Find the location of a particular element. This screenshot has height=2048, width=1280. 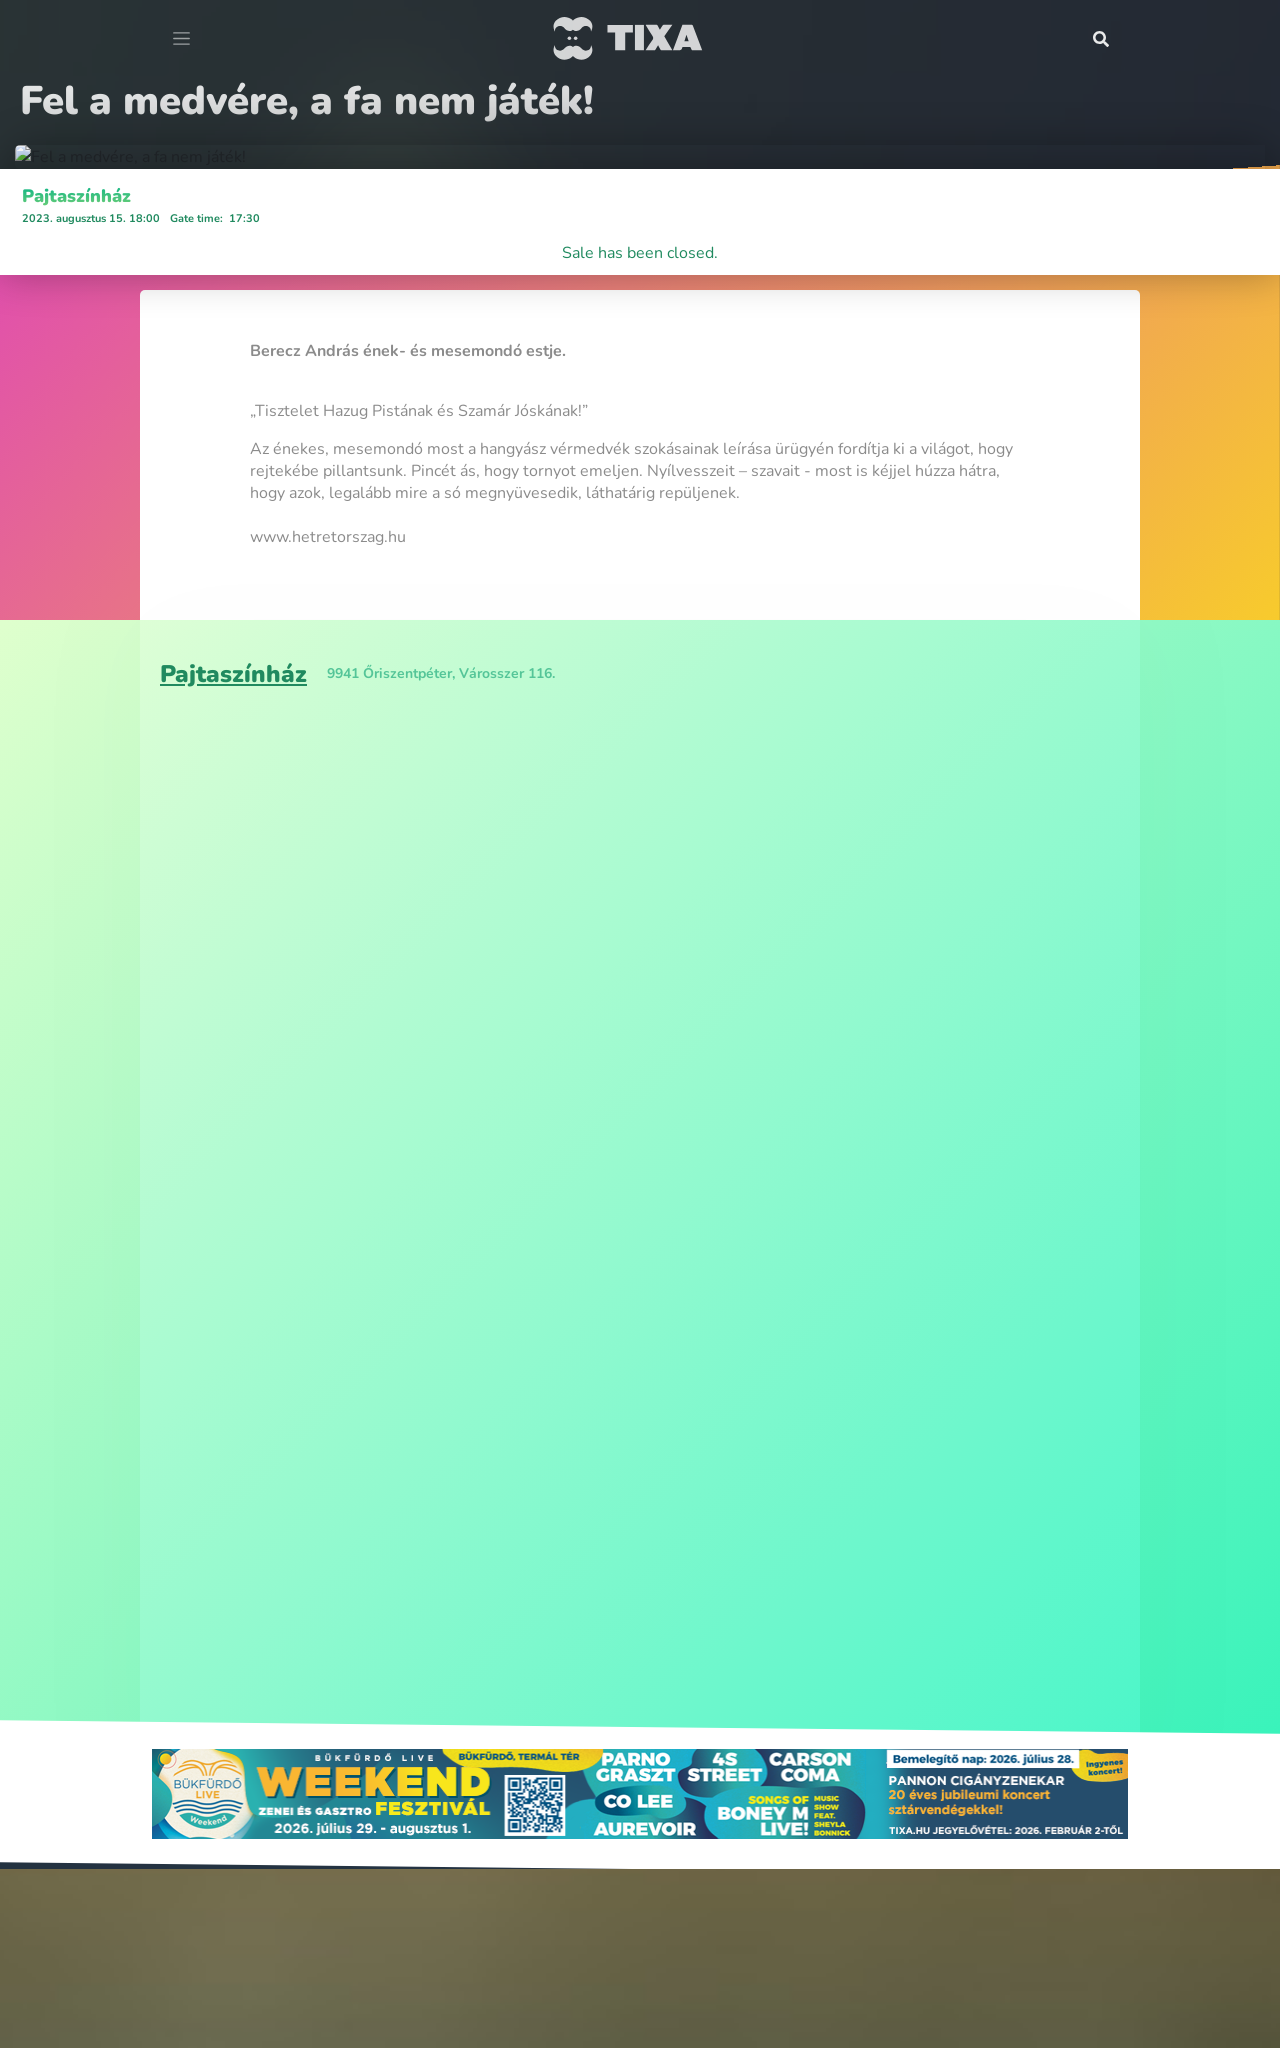

Pajtaszínház is located at coordinates (76, 1004).